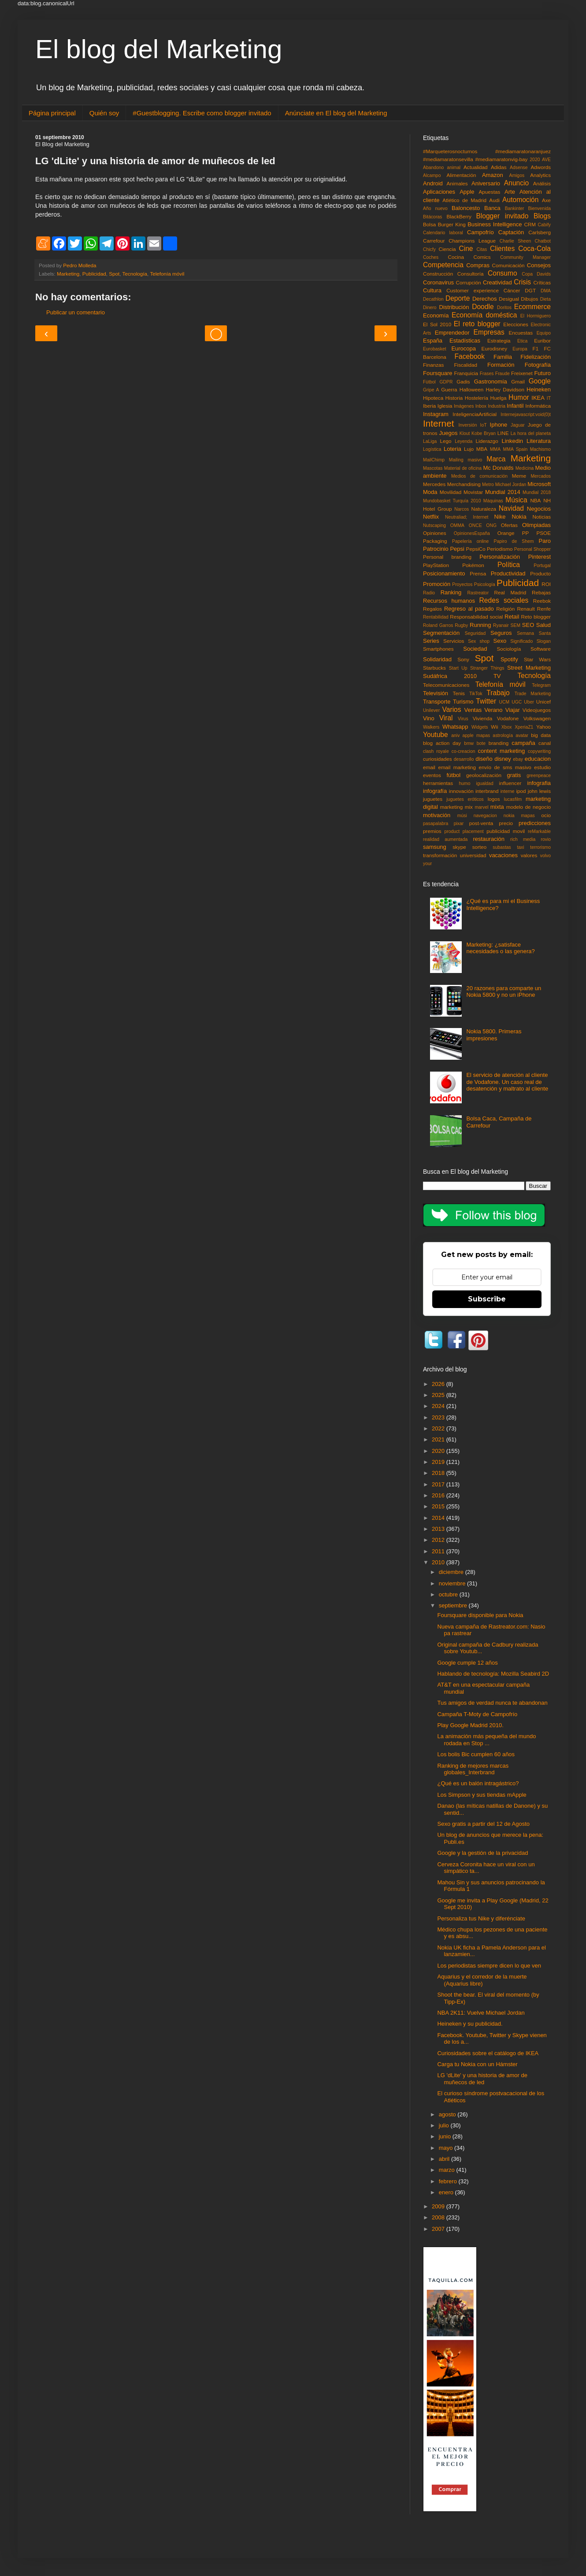 The image size is (586, 2576). Describe the element at coordinates (439, 1495) in the screenshot. I see `2016` at that location.